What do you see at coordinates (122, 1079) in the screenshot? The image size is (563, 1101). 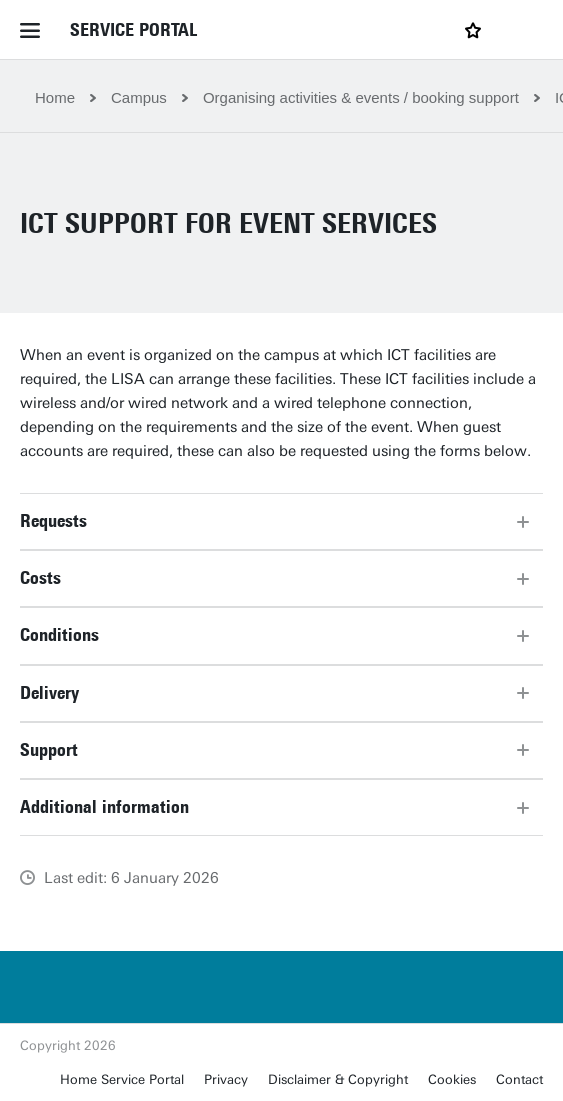 I see `Home Service Portal` at bounding box center [122, 1079].